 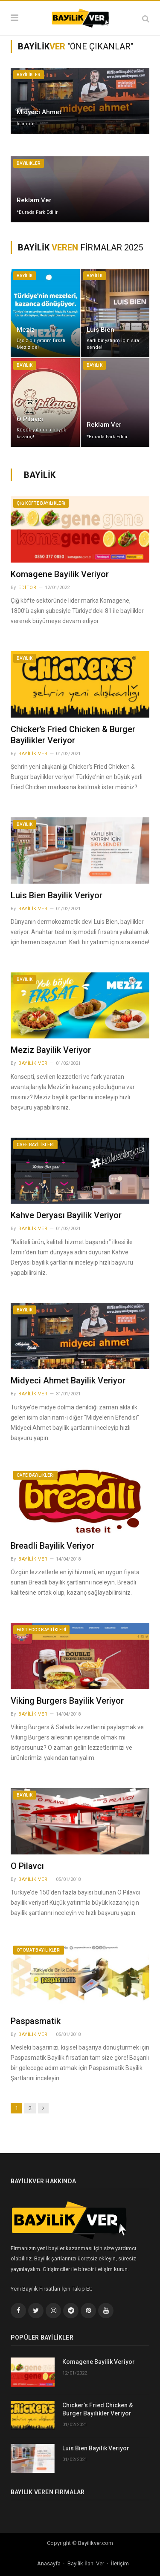 I want to click on O Pilavcı, so click(x=30, y=419).